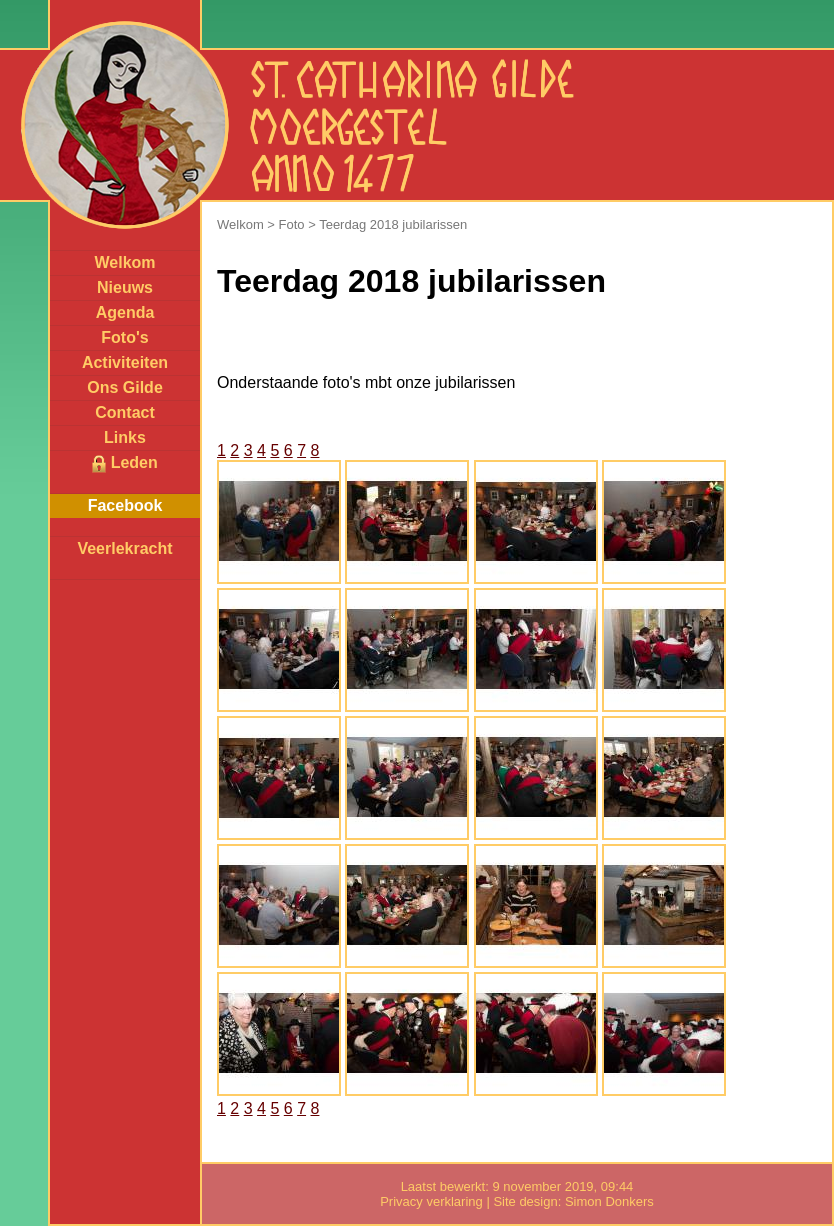 This screenshot has height=1226, width=834. I want to click on Privacy verklaring, so click(431, 1201).